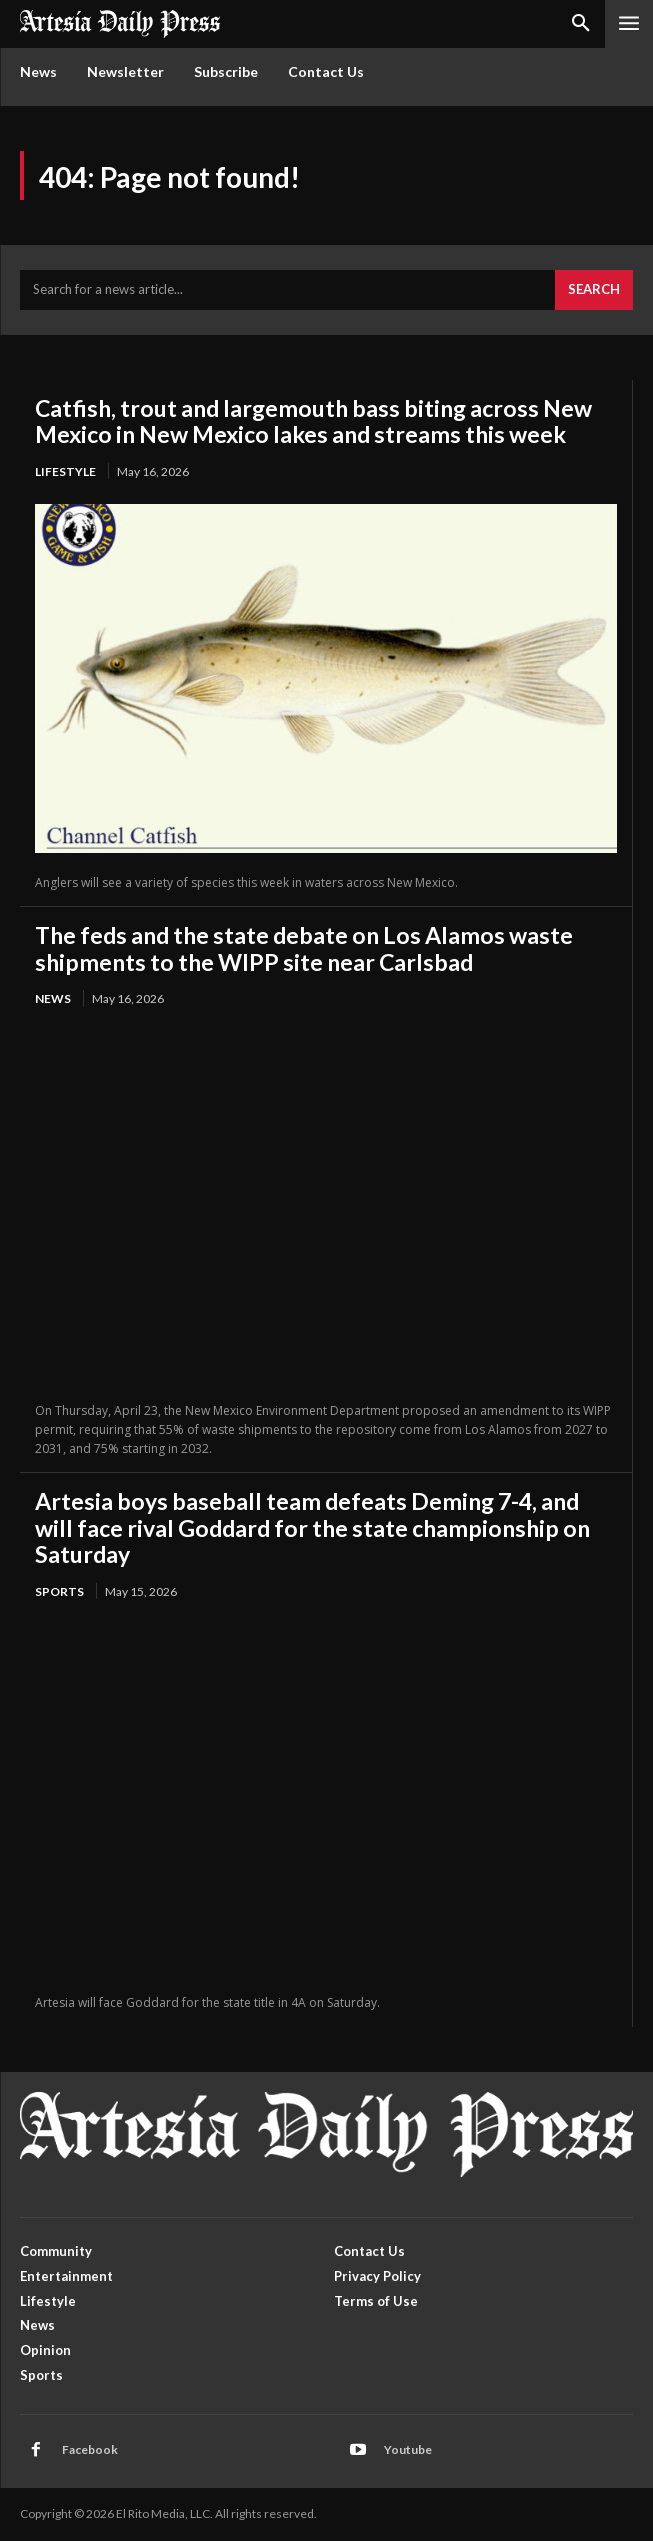 The height and width of the screenshot is (2541, 653). What do you see at coordinates (313, 421) in the screenshot?
I see `Catfish, trout and largemouth bass biting across New Mexico in New Mexico lakes and streams this week` at bounding box center [313, 421].